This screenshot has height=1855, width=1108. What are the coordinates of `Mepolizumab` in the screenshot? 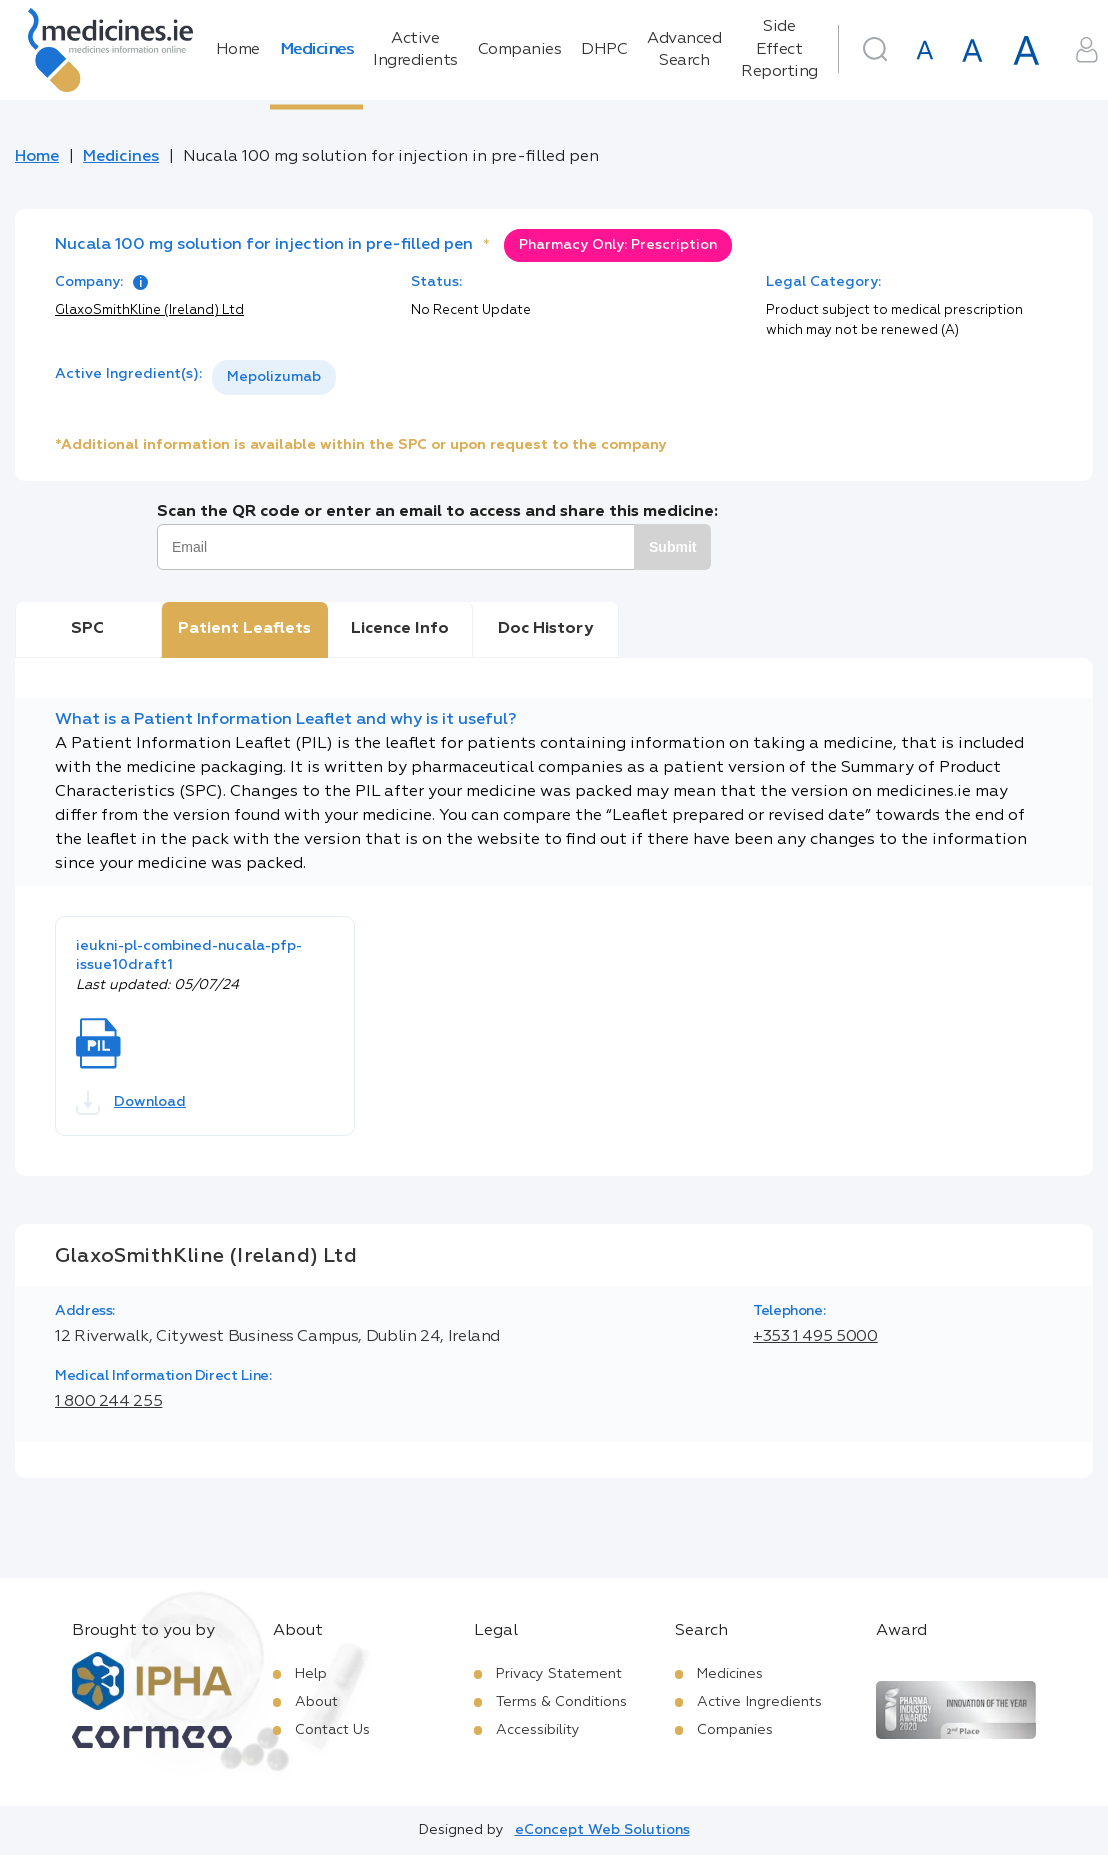 It's located at (274, 377).